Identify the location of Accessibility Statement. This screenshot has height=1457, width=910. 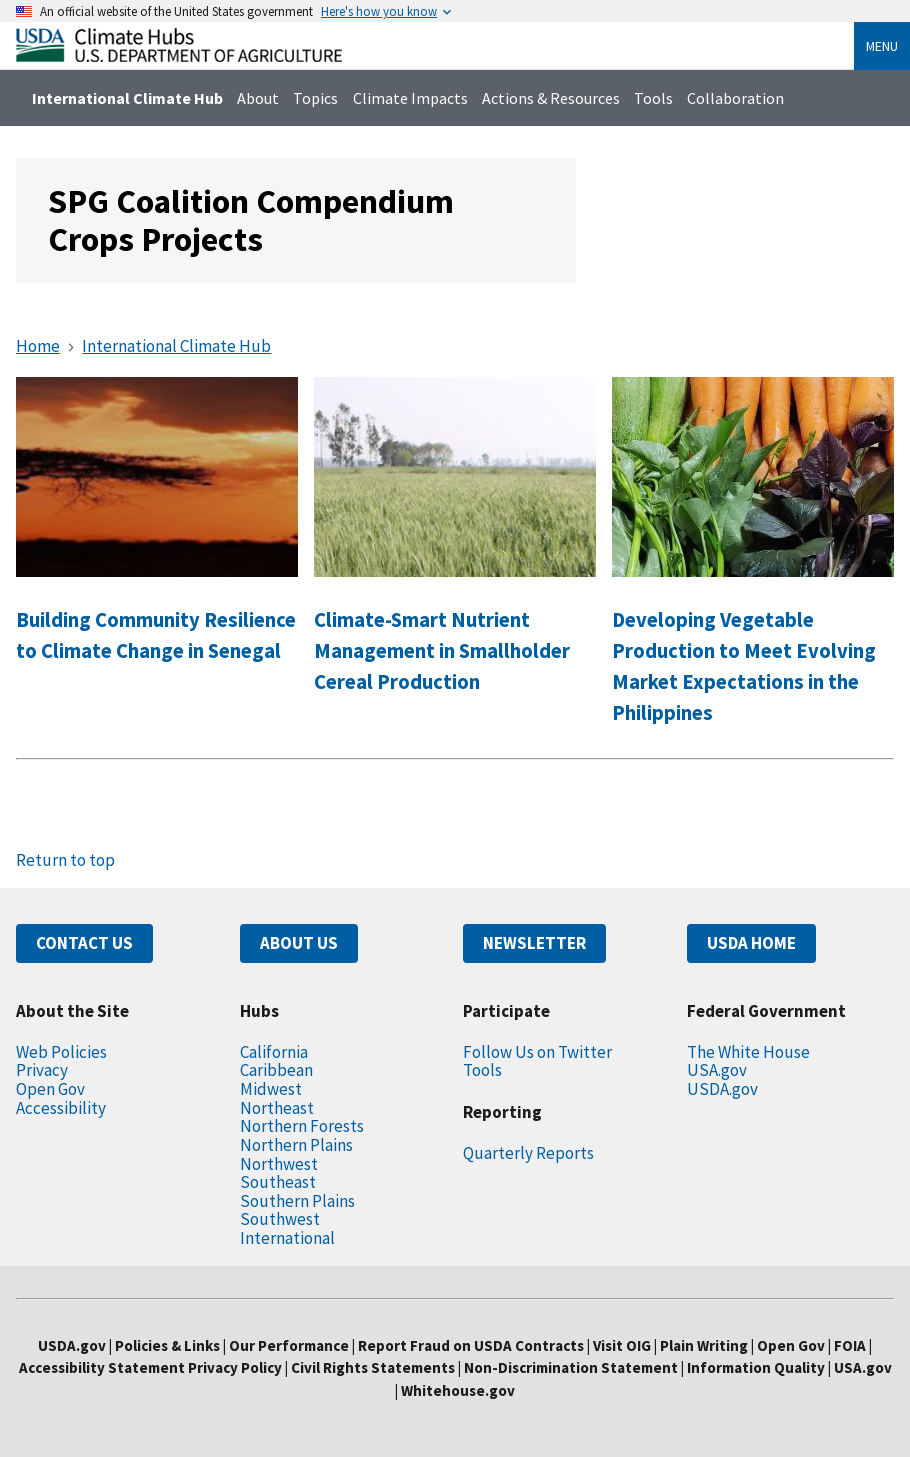
(102, 1367).